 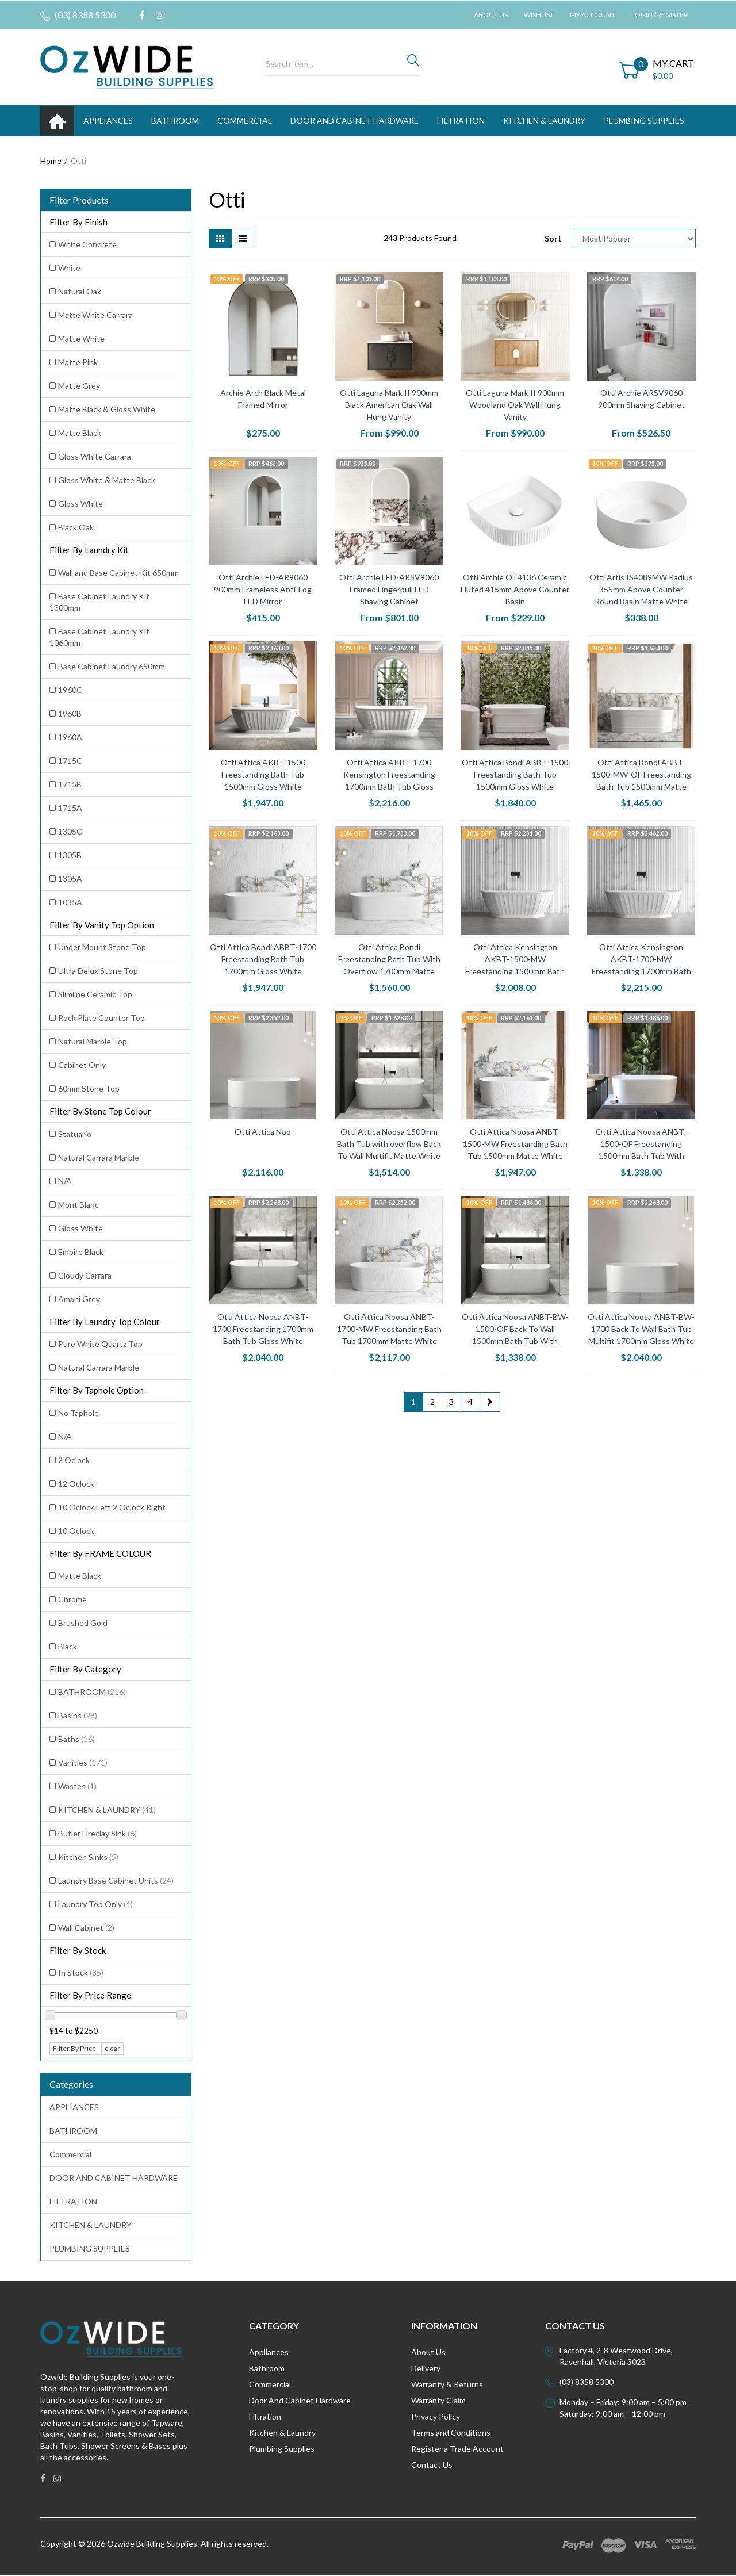 I want to click on White Concrete [Filter Finish to White Concrete], so click(x=87, y=244).